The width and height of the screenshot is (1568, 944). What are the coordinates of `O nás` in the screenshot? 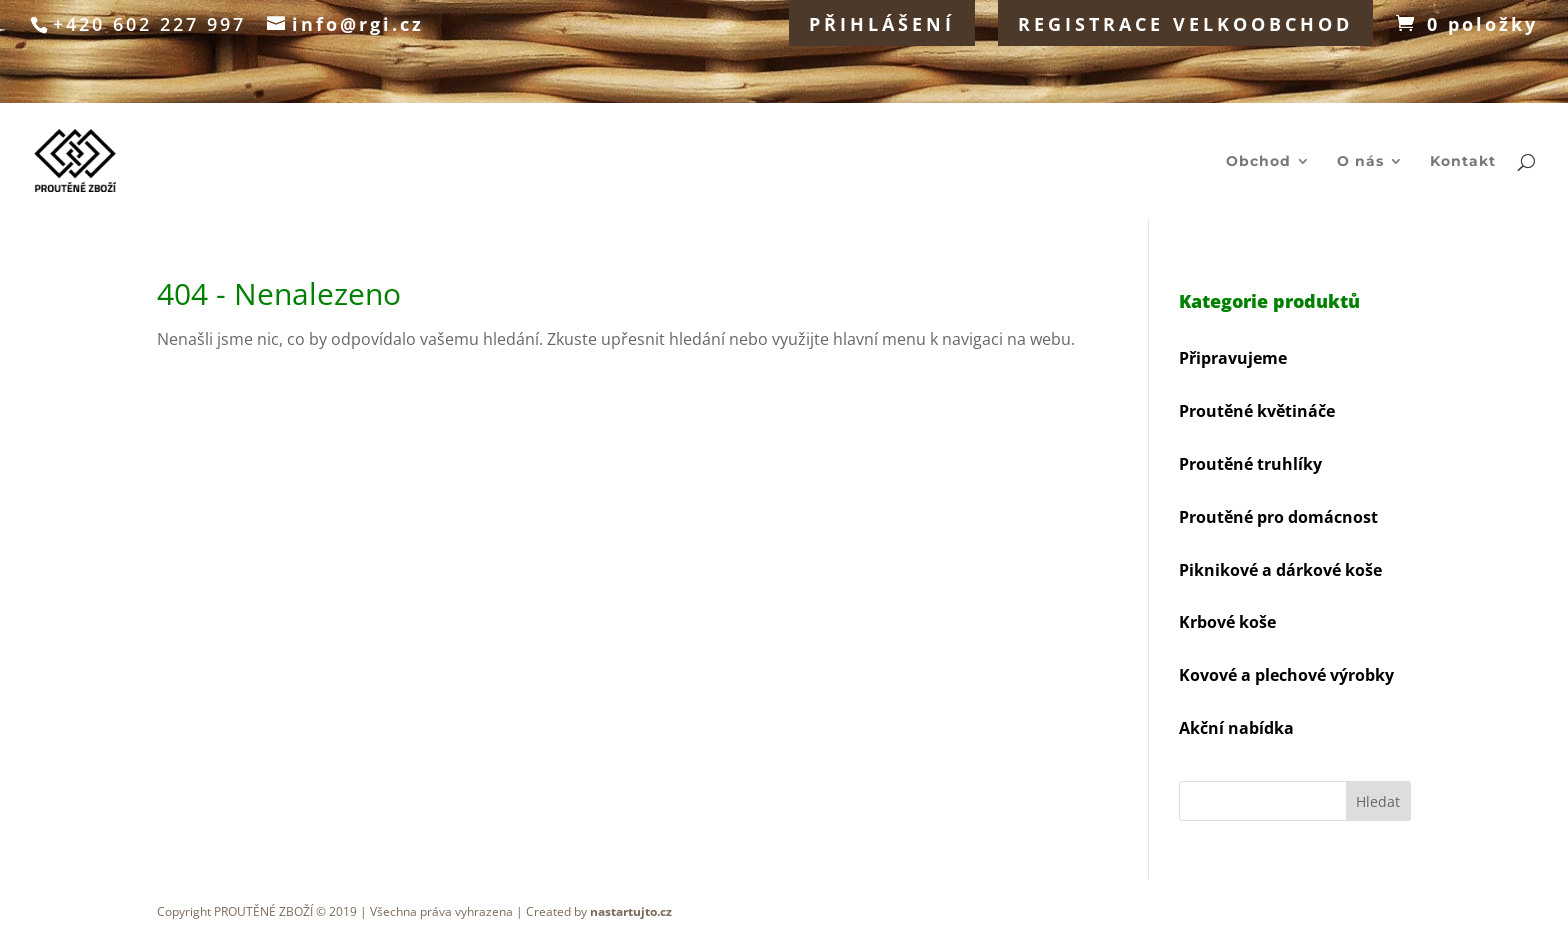 It's located at (1360, 162).